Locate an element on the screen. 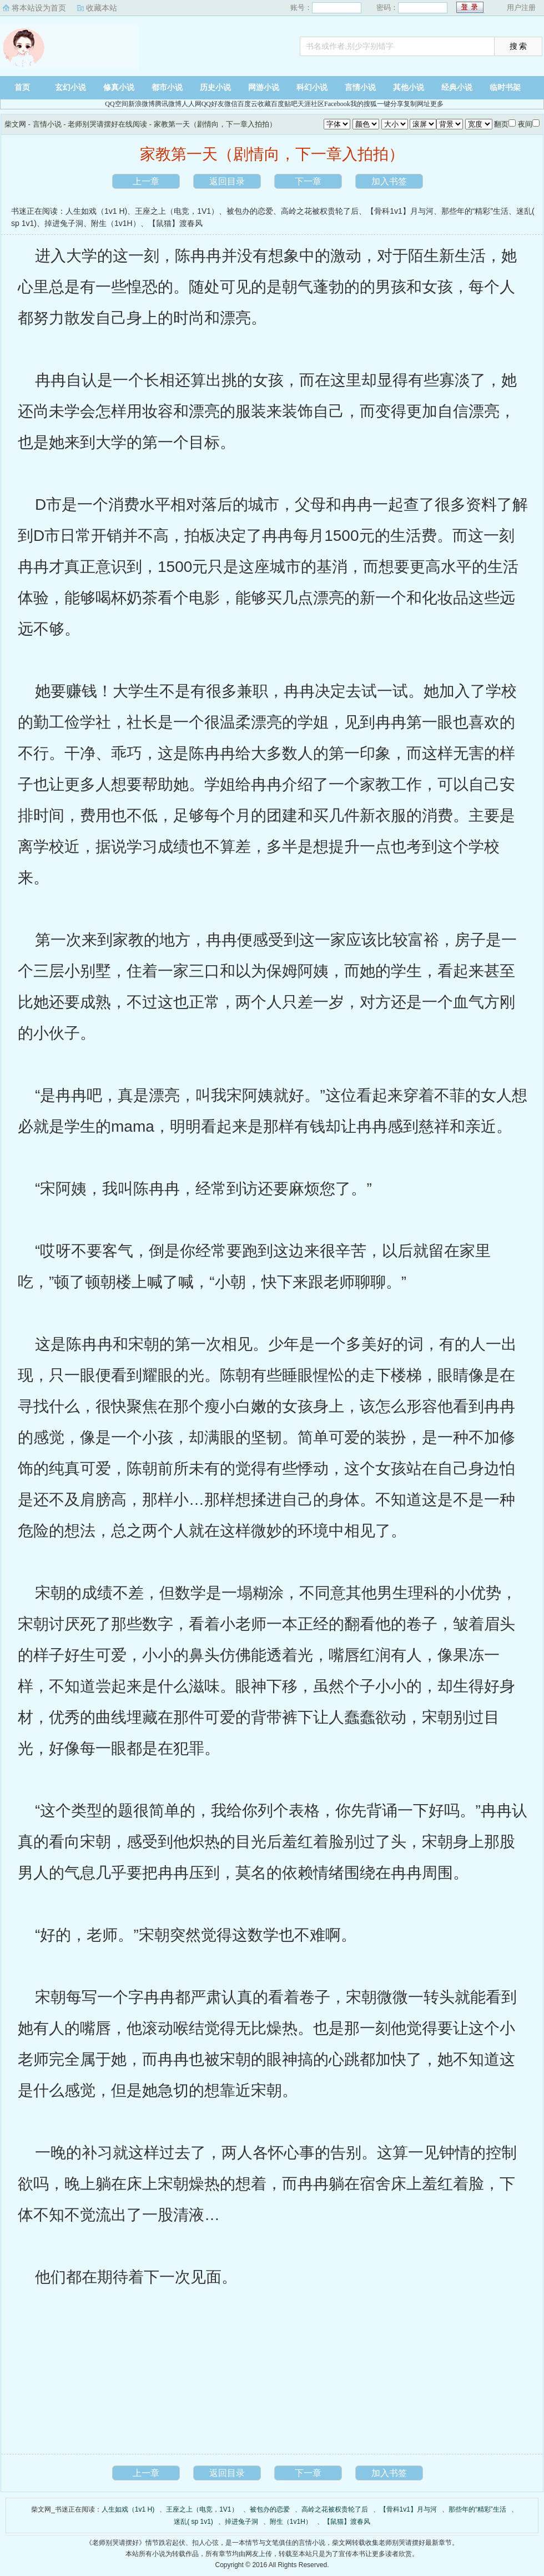 This screenshot has width=544, height=2576. 人生如戏（1v1 H) is located at coordinates (96, 211).